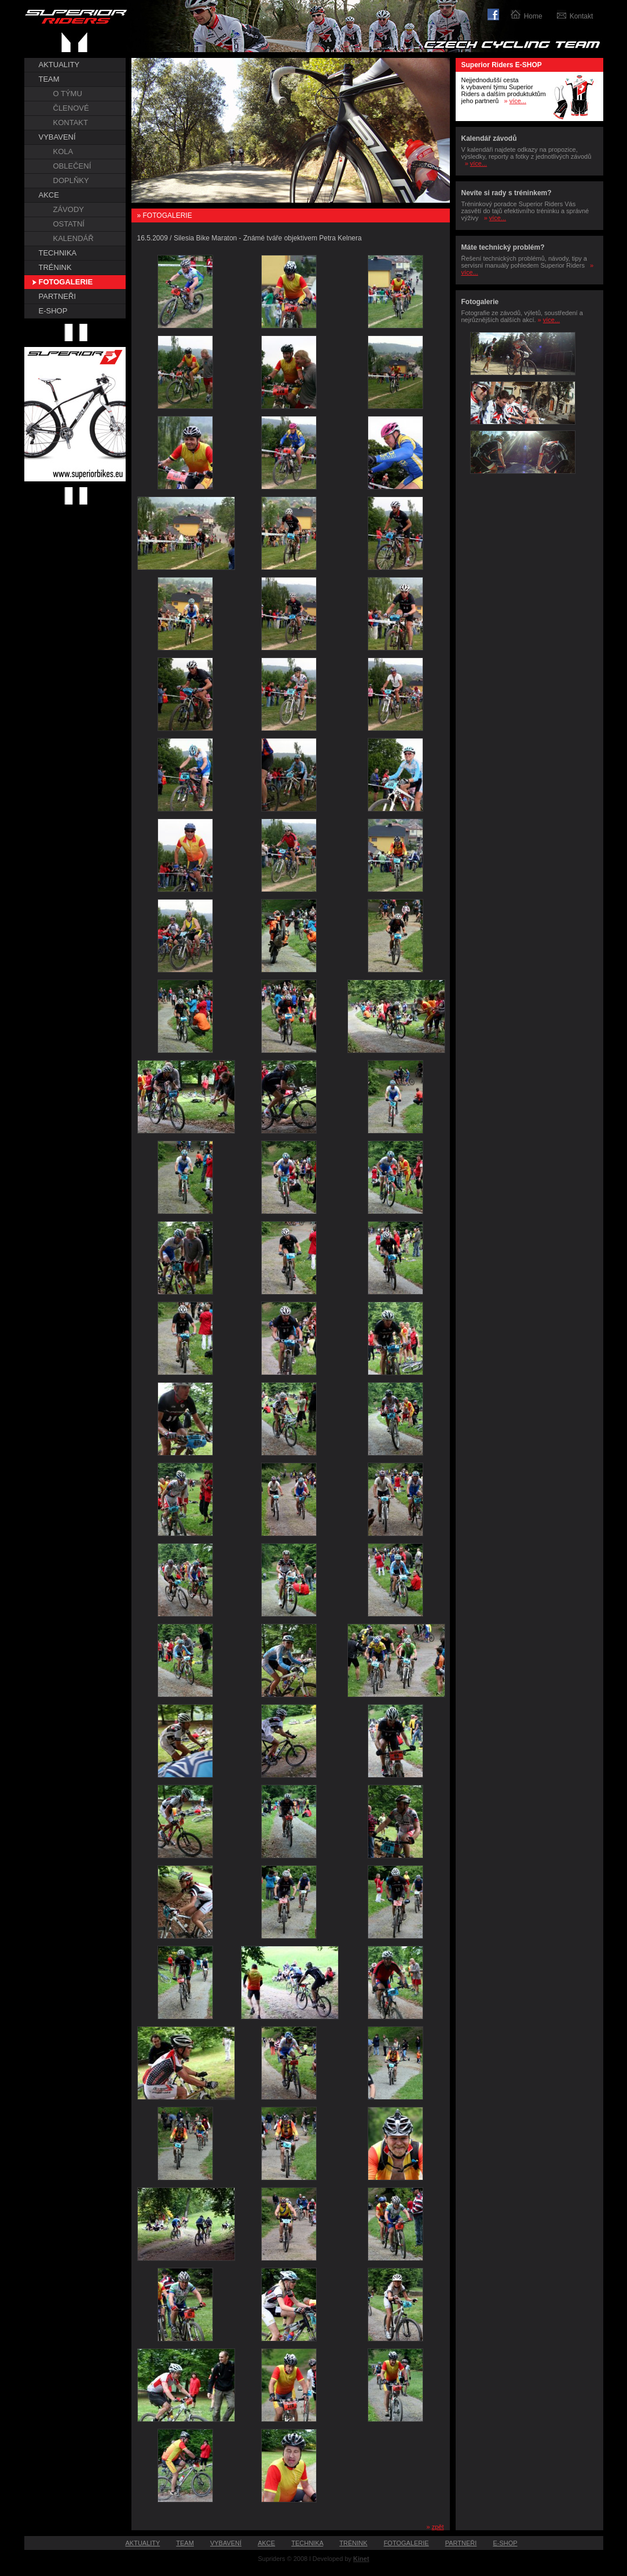 The width and height of the screenshot is (627, 2576). I want to click on Kontakt, so click(581, 16).